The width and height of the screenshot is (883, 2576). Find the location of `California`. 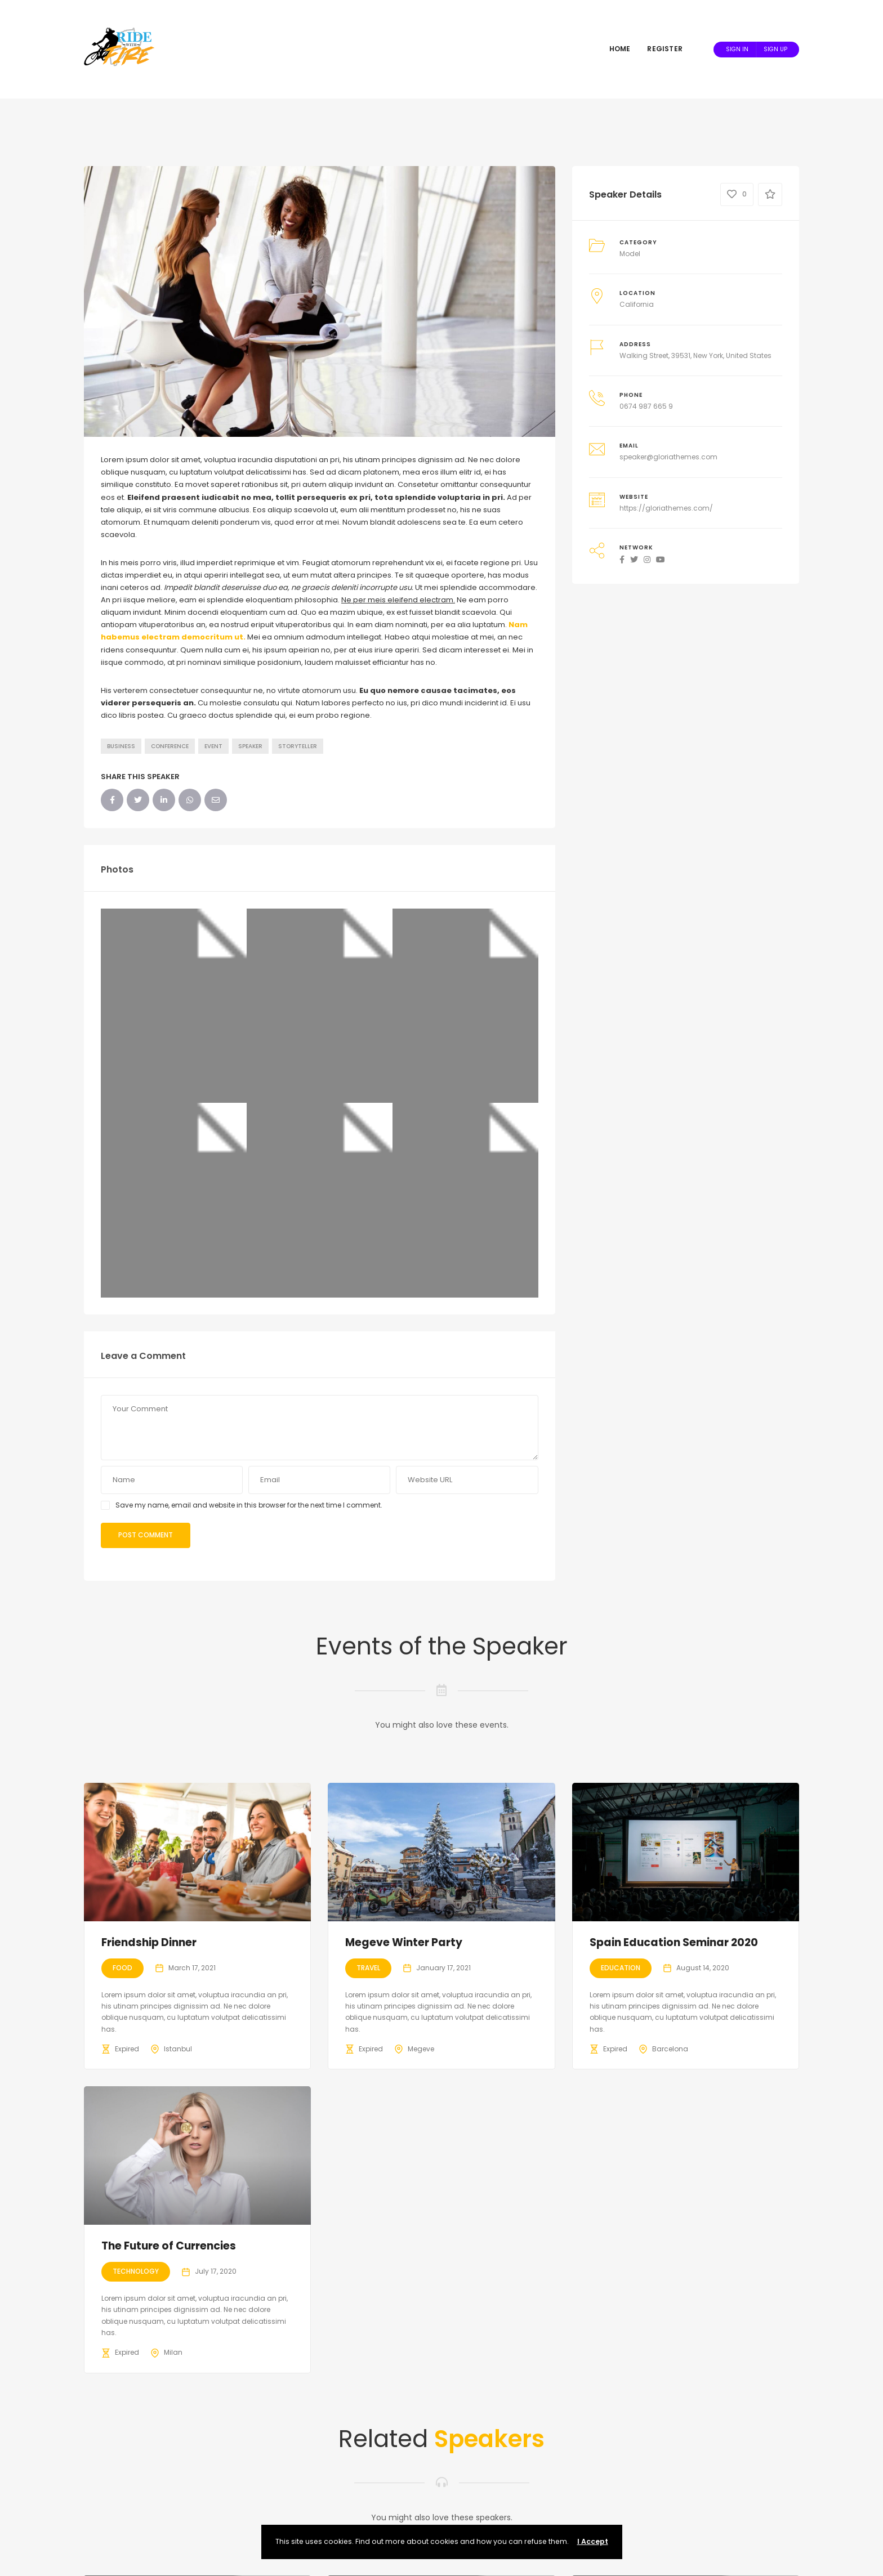

California is located at coordinates (636, 304).